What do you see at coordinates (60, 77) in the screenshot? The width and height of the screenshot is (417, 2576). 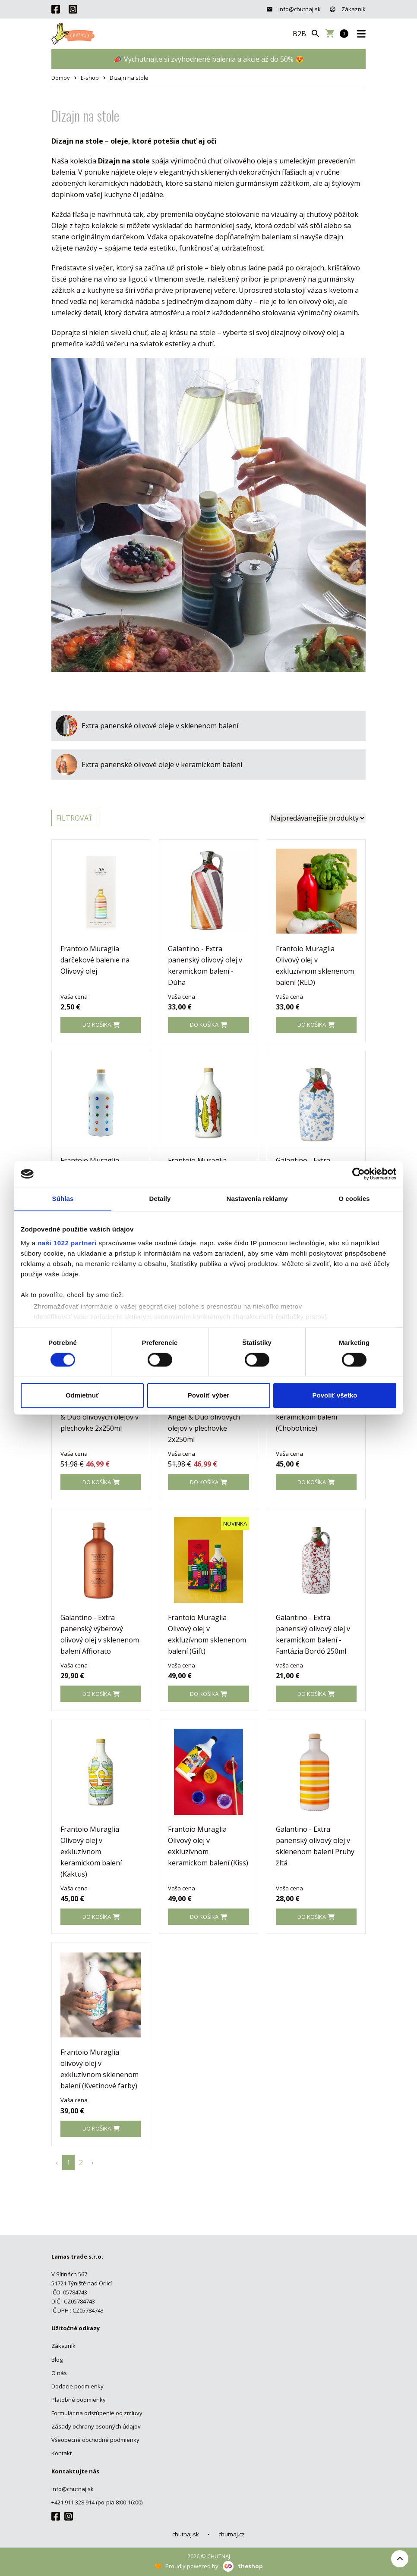 I see `Domov` at bounding box center [60, 77].